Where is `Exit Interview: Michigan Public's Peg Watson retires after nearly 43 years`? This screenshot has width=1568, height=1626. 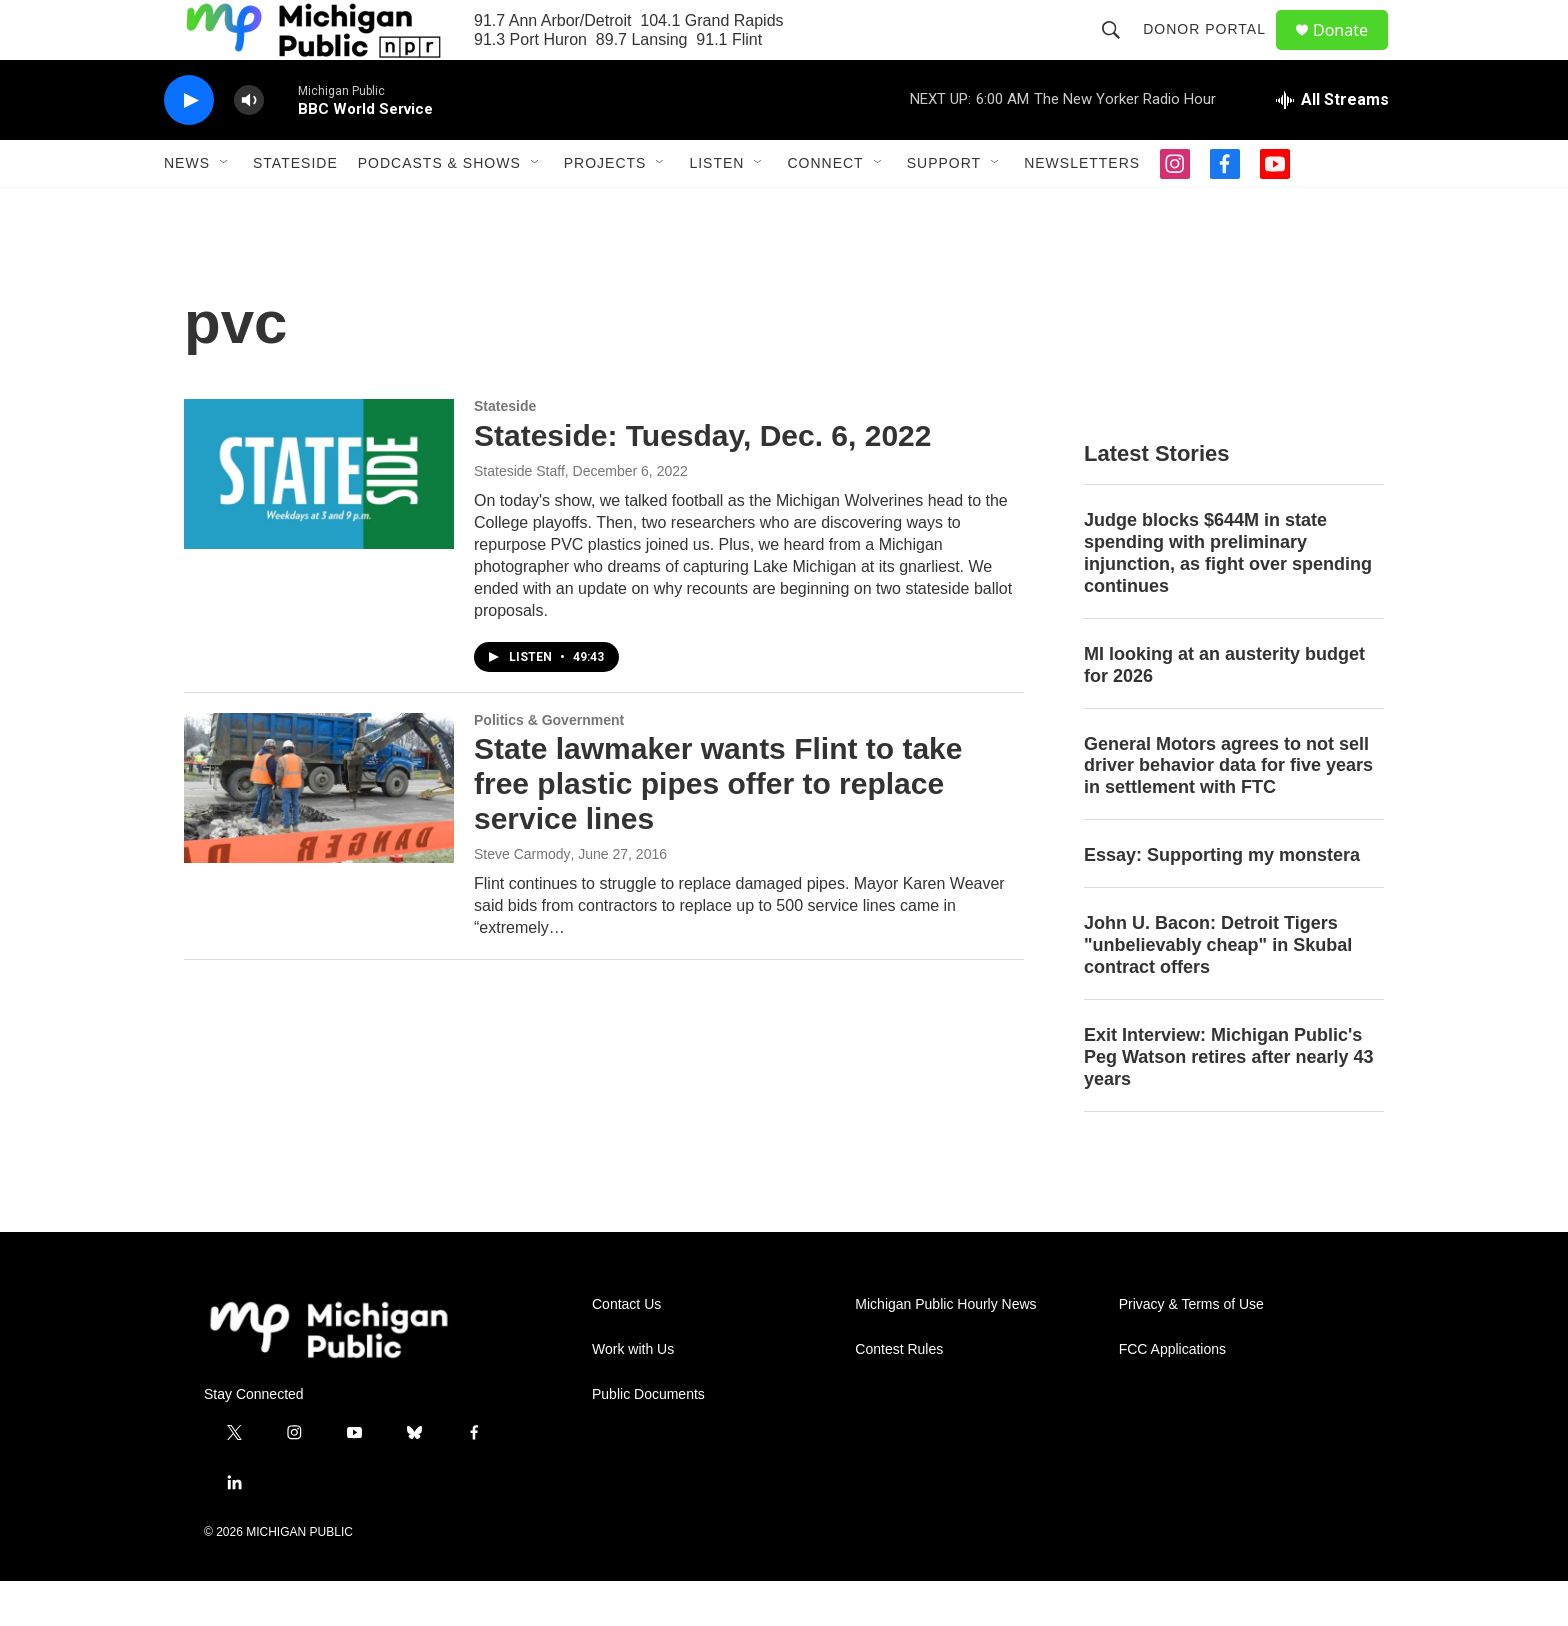 Exit Interview: Michigan Public's Peg Watson retires after nearly 43 years is located at coordinates (1228, 1102).